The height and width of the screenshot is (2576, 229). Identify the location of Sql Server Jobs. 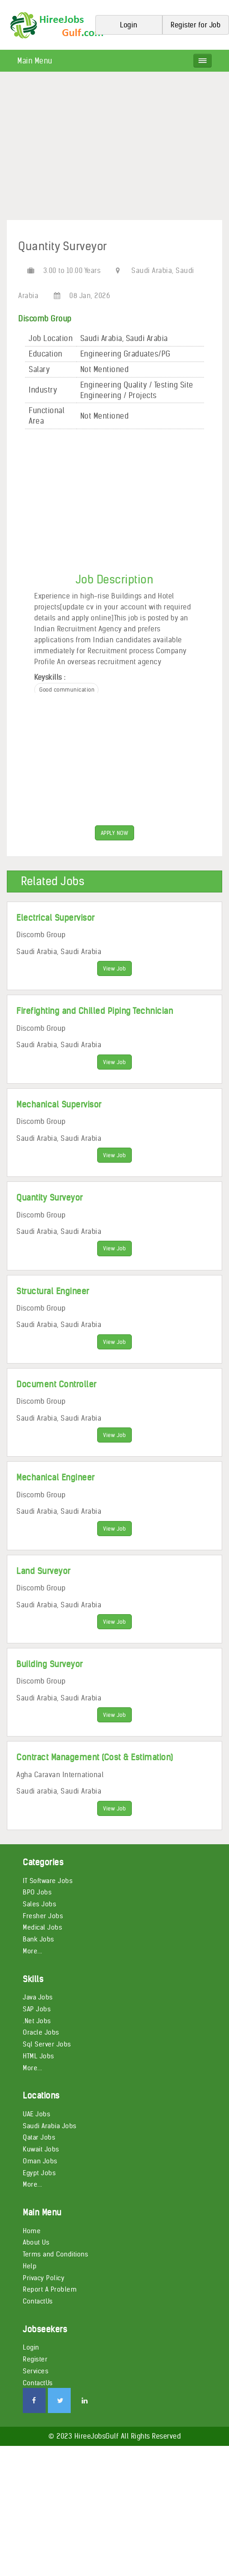
(47, 2044).